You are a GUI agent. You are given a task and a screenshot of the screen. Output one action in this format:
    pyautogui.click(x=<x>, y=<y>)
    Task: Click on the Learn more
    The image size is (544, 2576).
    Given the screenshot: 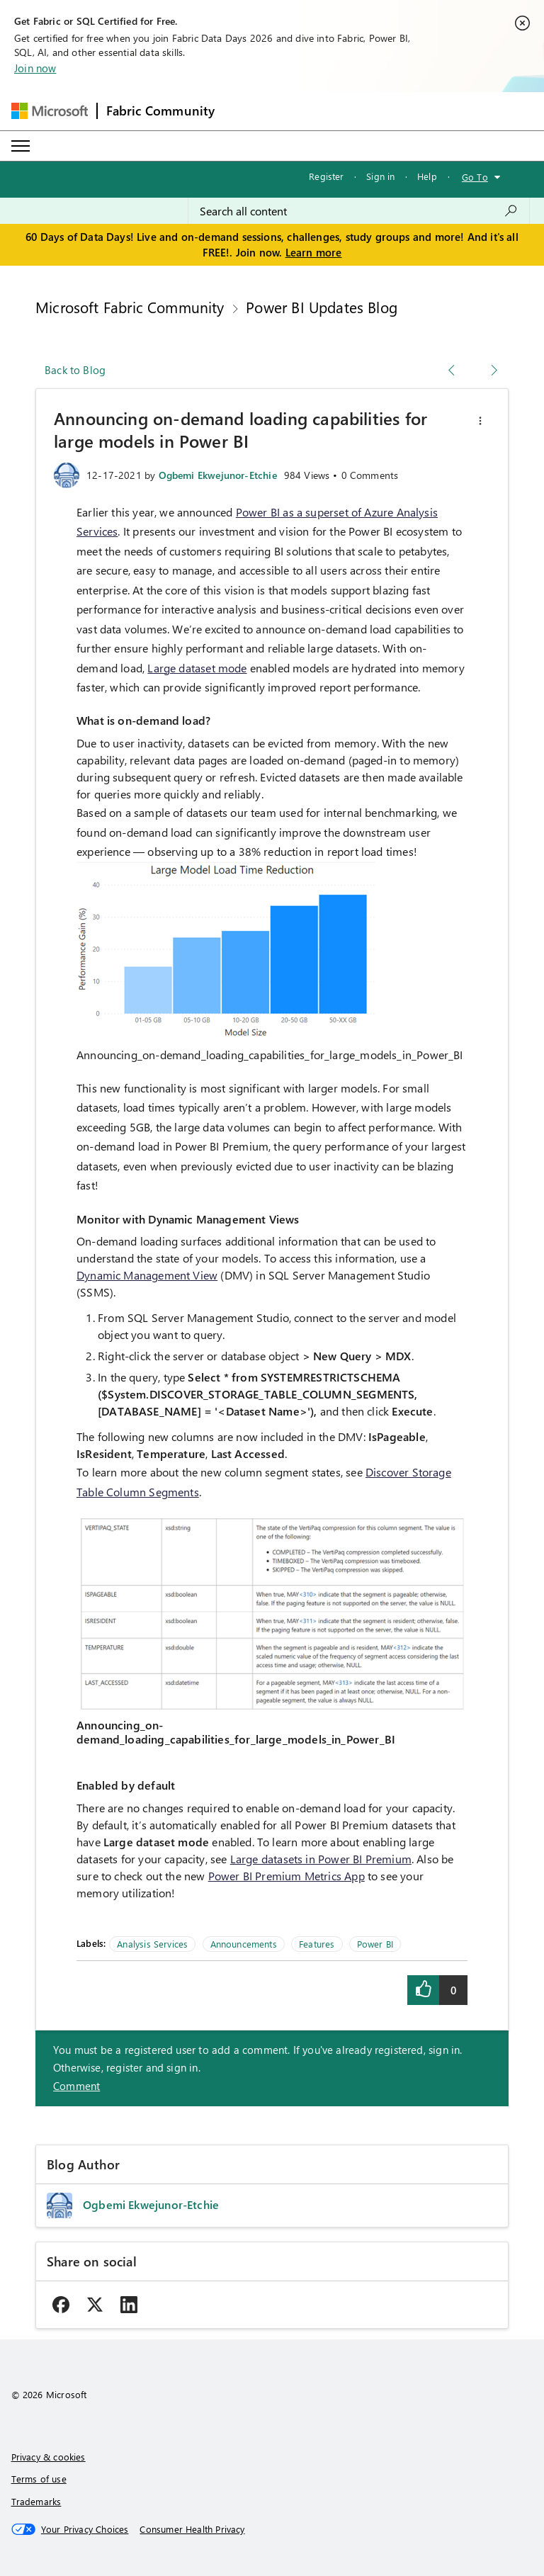 What is the action you would take?
    pyautogui.click(x=313, y=252)
    